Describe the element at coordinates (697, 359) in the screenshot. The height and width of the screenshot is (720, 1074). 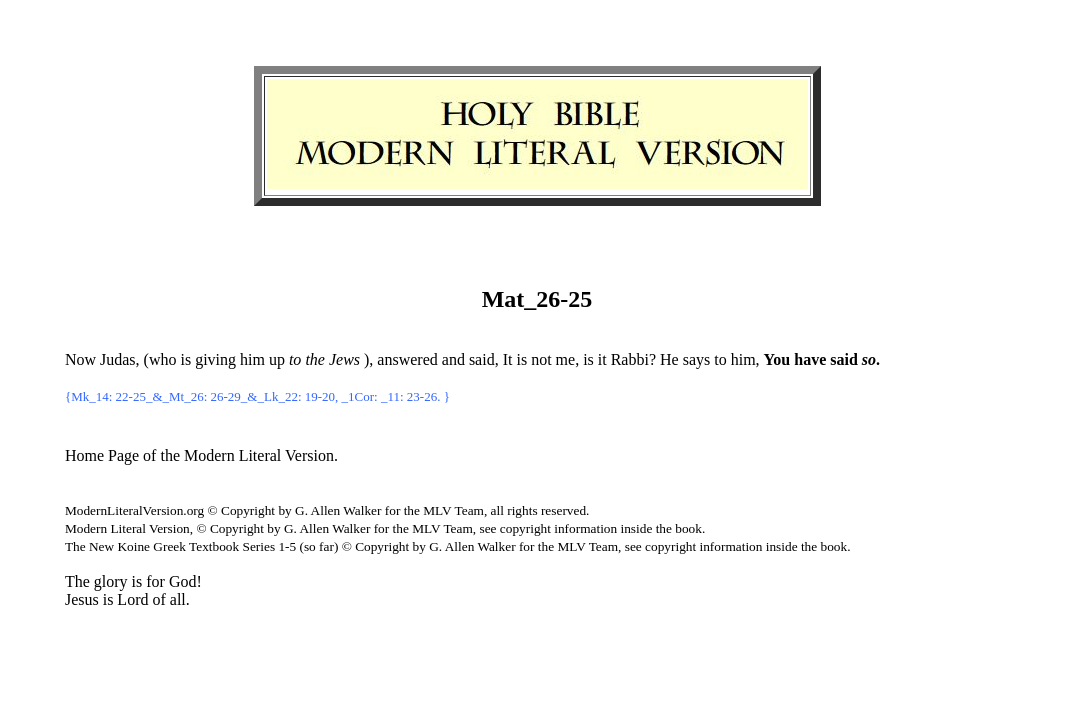
I see `says` at that location.